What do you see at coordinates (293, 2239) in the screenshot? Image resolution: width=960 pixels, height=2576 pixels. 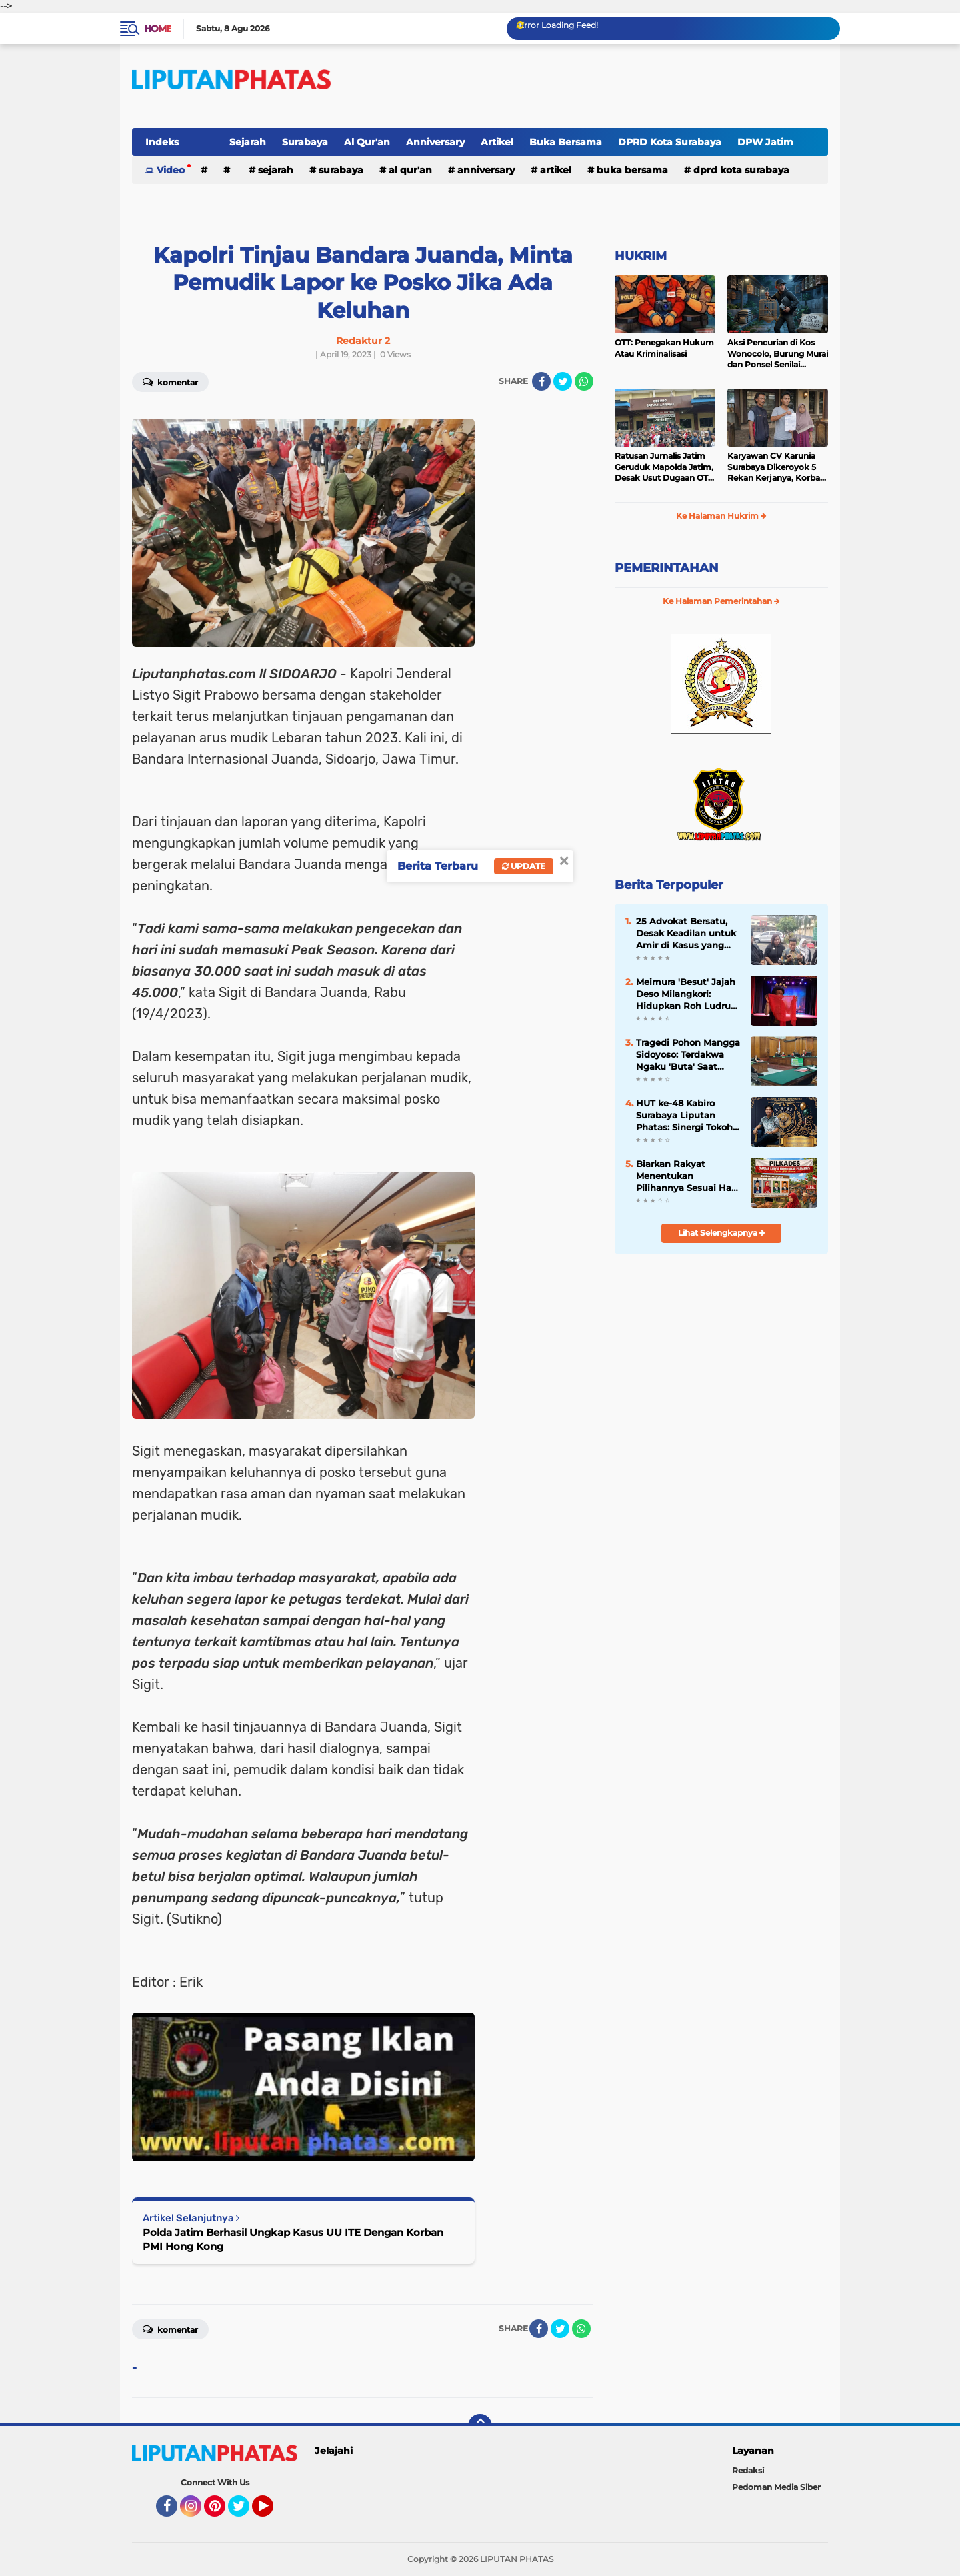 I see `Polda Jatim Berhasil Ungkap Kasus UU ITE Dengan Korban PMI Hong Kong` at bounding box center [293, 2239].